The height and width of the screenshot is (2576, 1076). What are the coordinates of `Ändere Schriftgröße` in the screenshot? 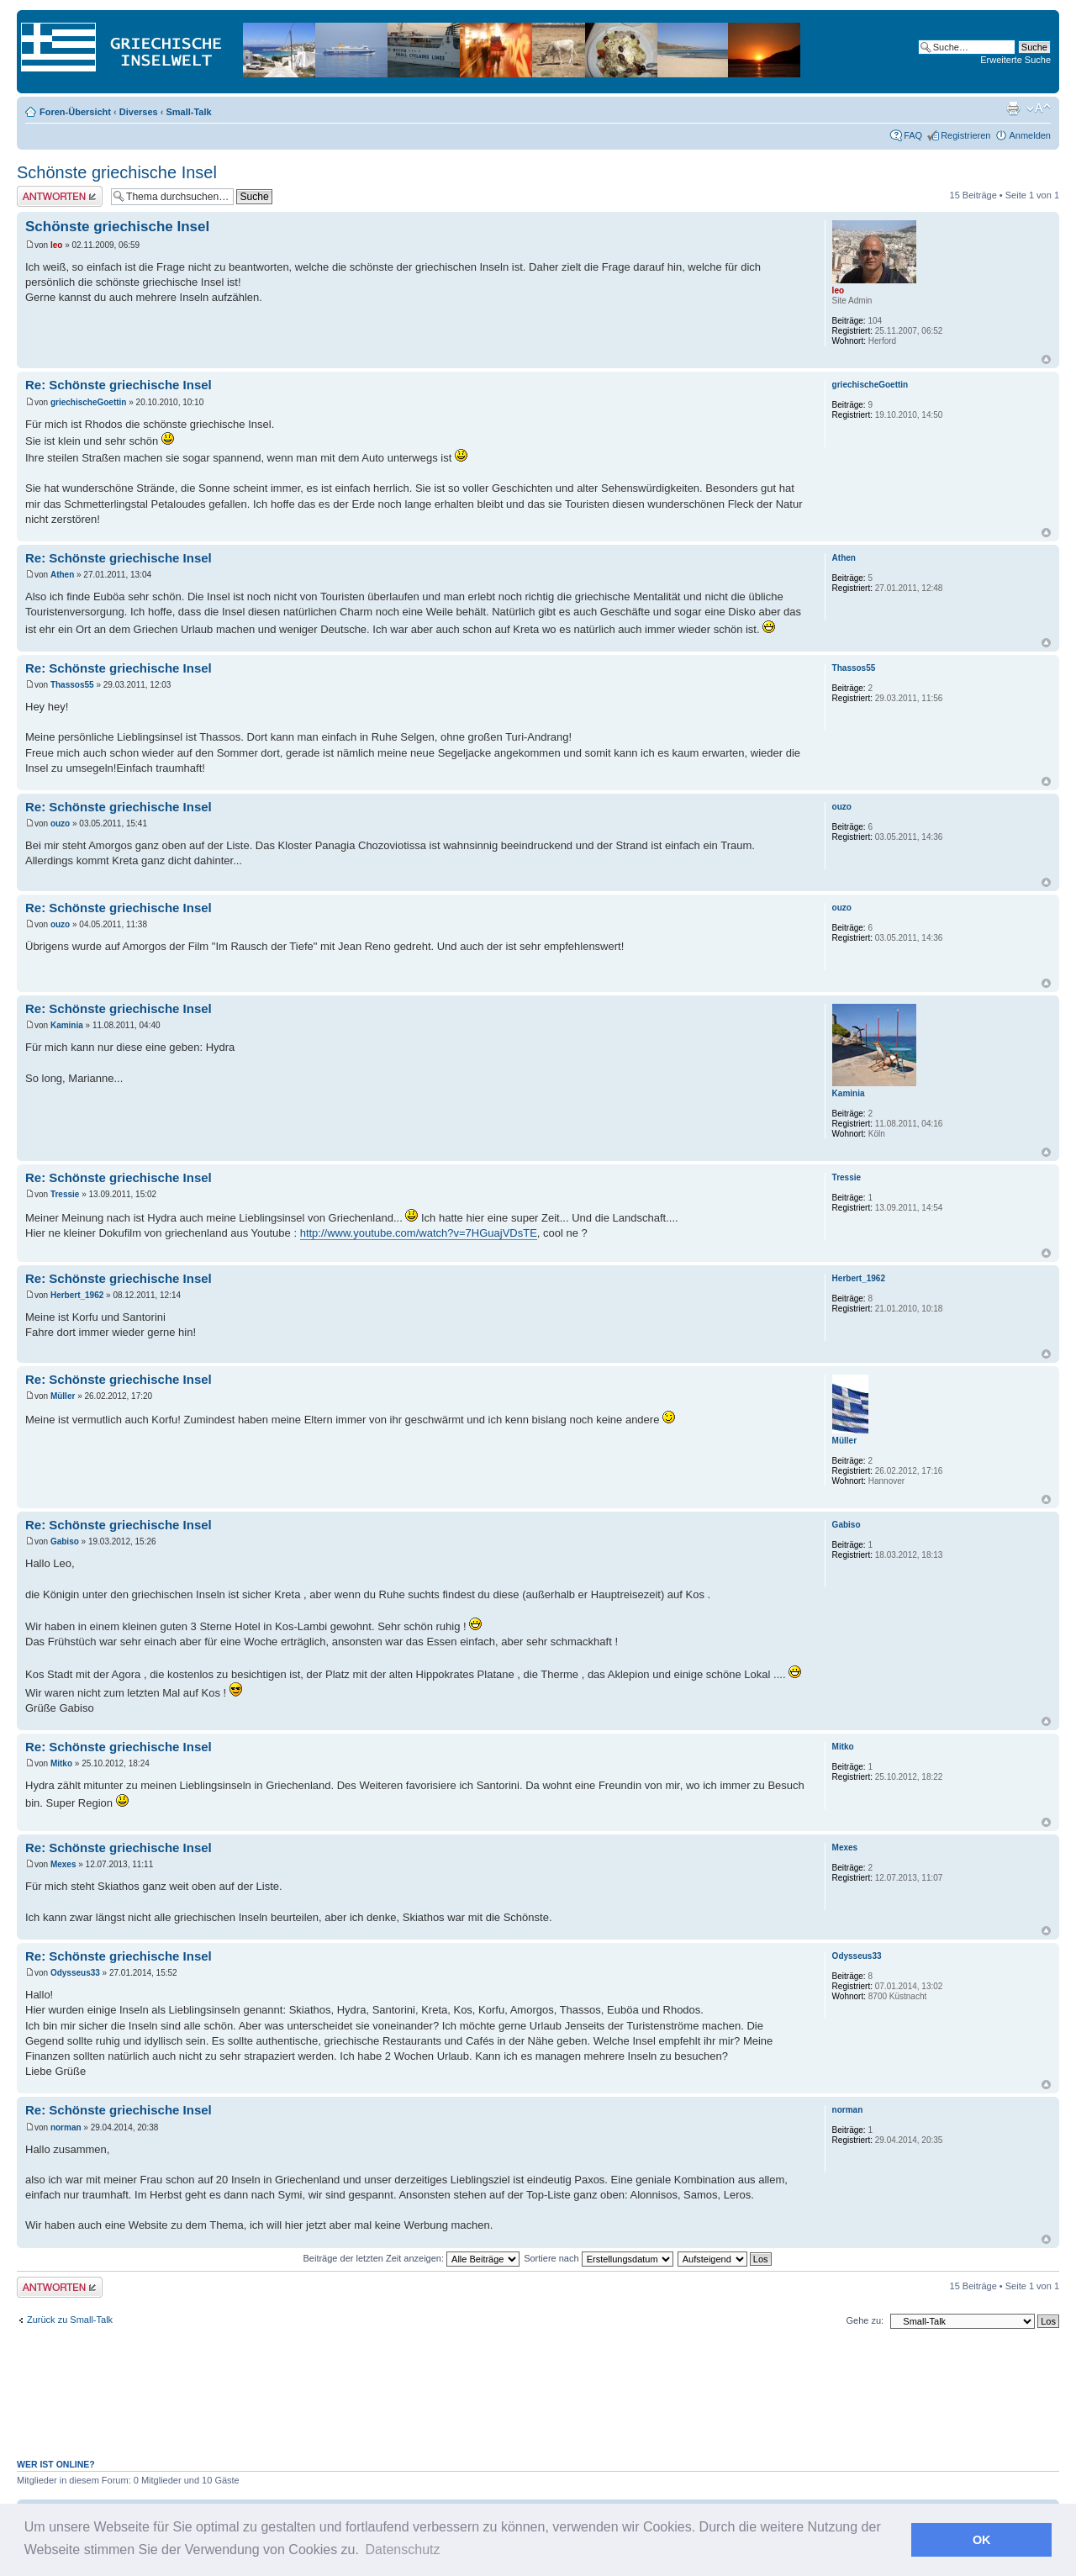 It's located at (1038, 108).